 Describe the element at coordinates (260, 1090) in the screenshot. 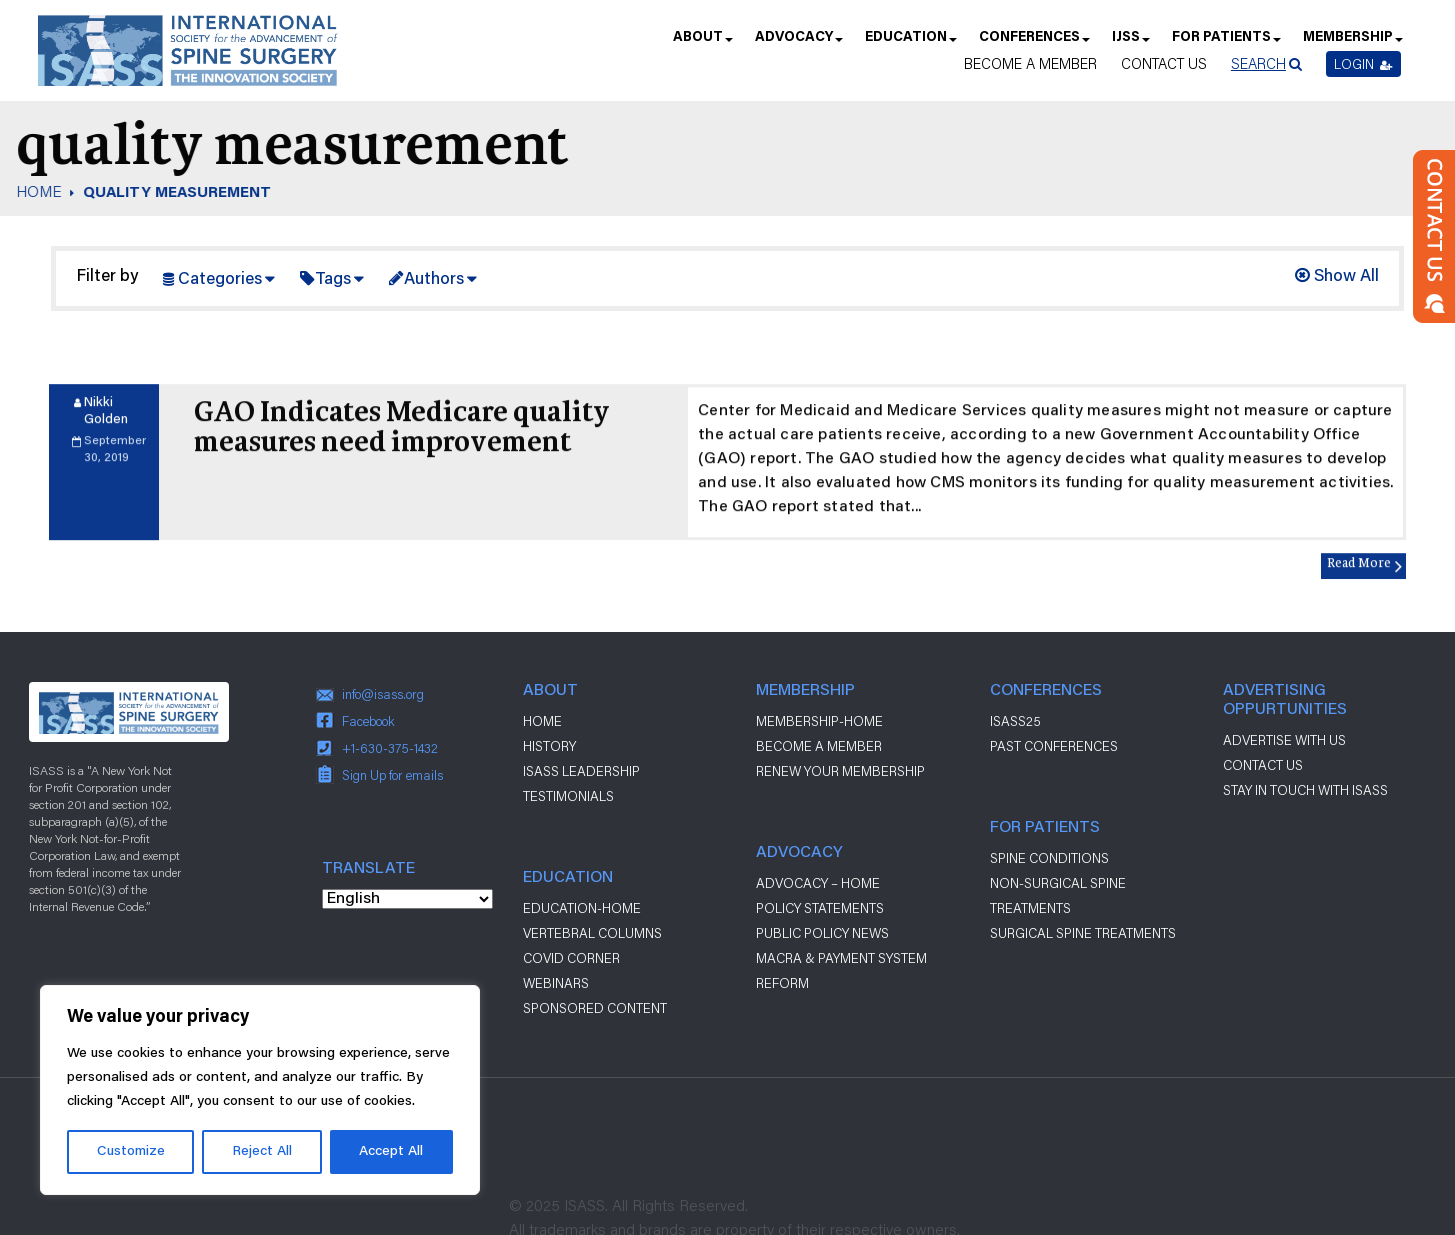

I see `[region]` at that location.